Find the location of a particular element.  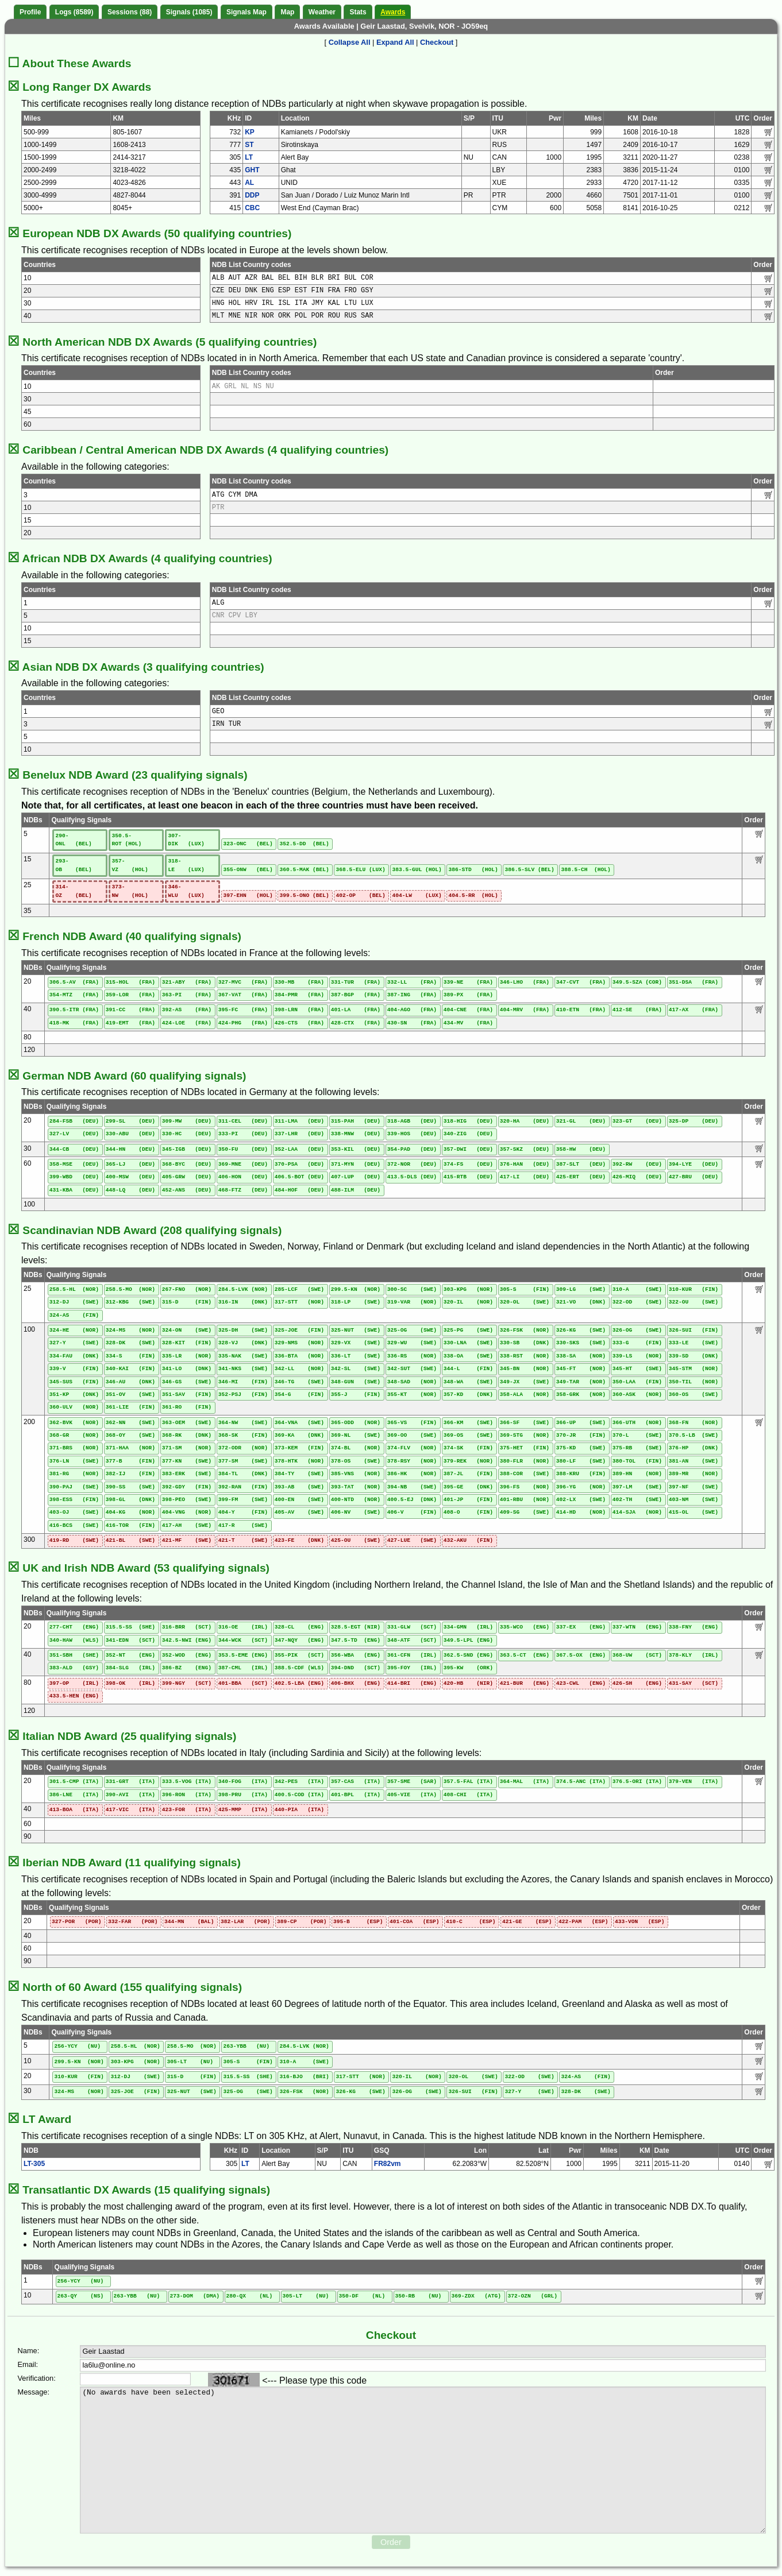

320-HA (DEU) is located at coordinates (524, 1121).